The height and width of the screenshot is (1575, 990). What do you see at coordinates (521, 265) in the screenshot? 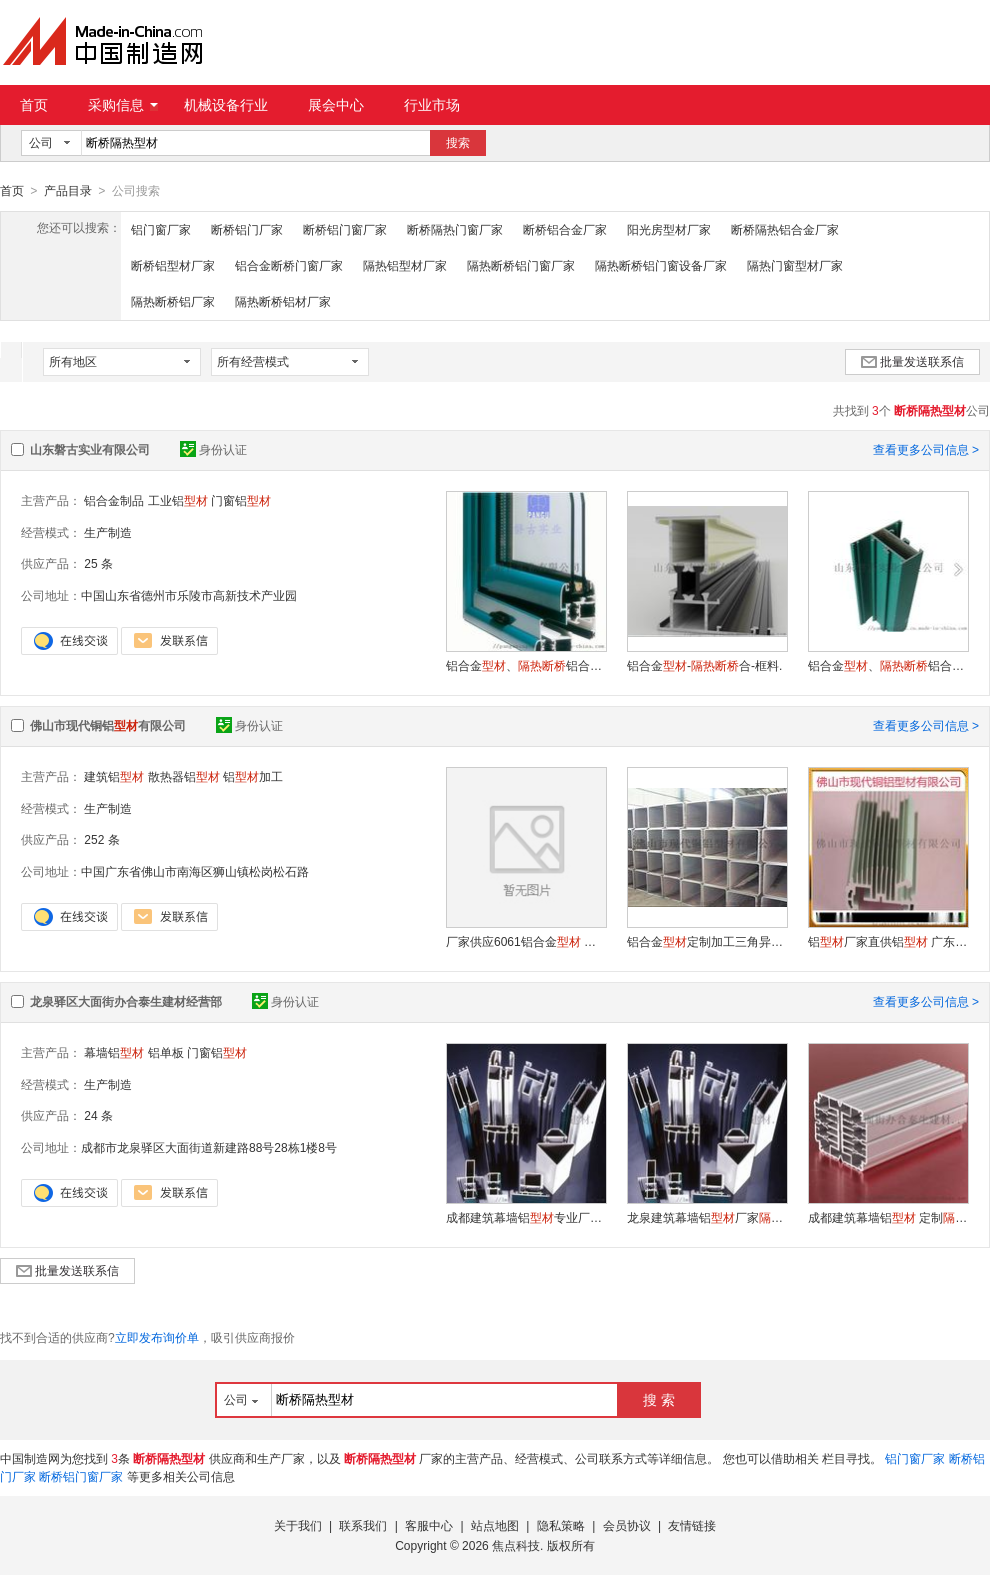
I see `隔热断桥铝门窗厂家` at bounding box center [521, 265].